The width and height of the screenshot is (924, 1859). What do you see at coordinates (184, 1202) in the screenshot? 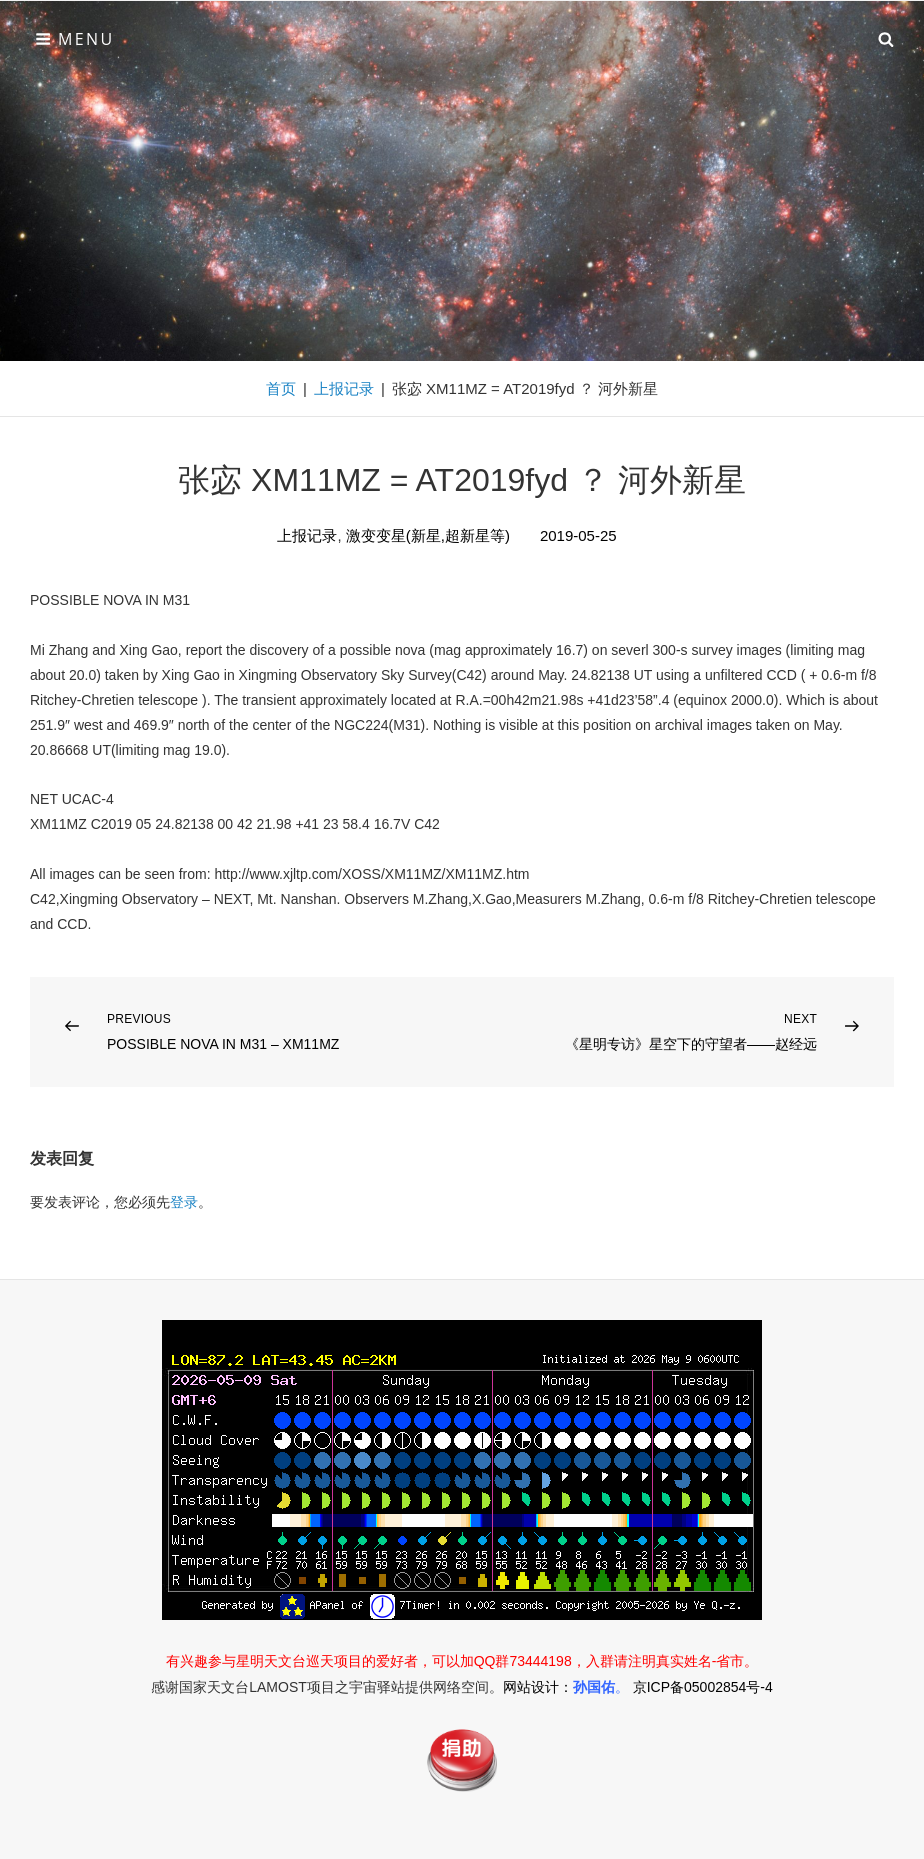
I see `登录` at bounding box center [184, 1202].